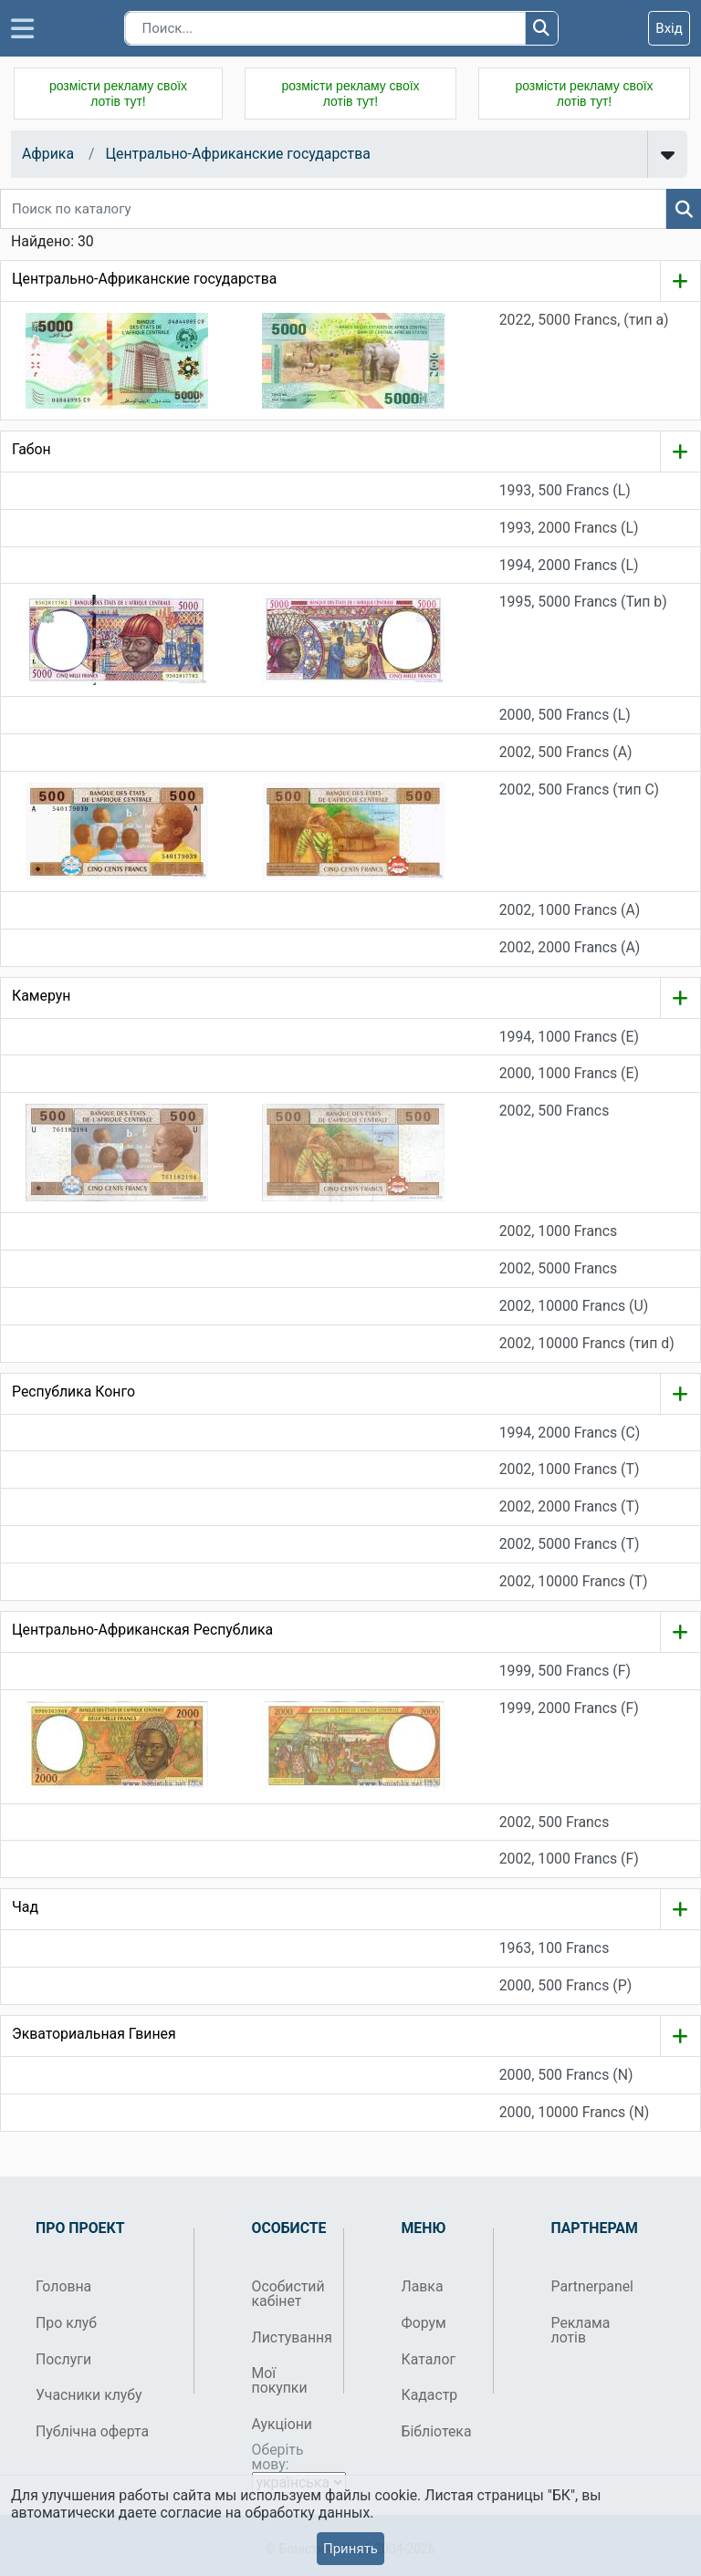 The image size is (701, 2576). Describe the element at coordinates (63, 2286) in the screenshot. I see `Головна` at that location.